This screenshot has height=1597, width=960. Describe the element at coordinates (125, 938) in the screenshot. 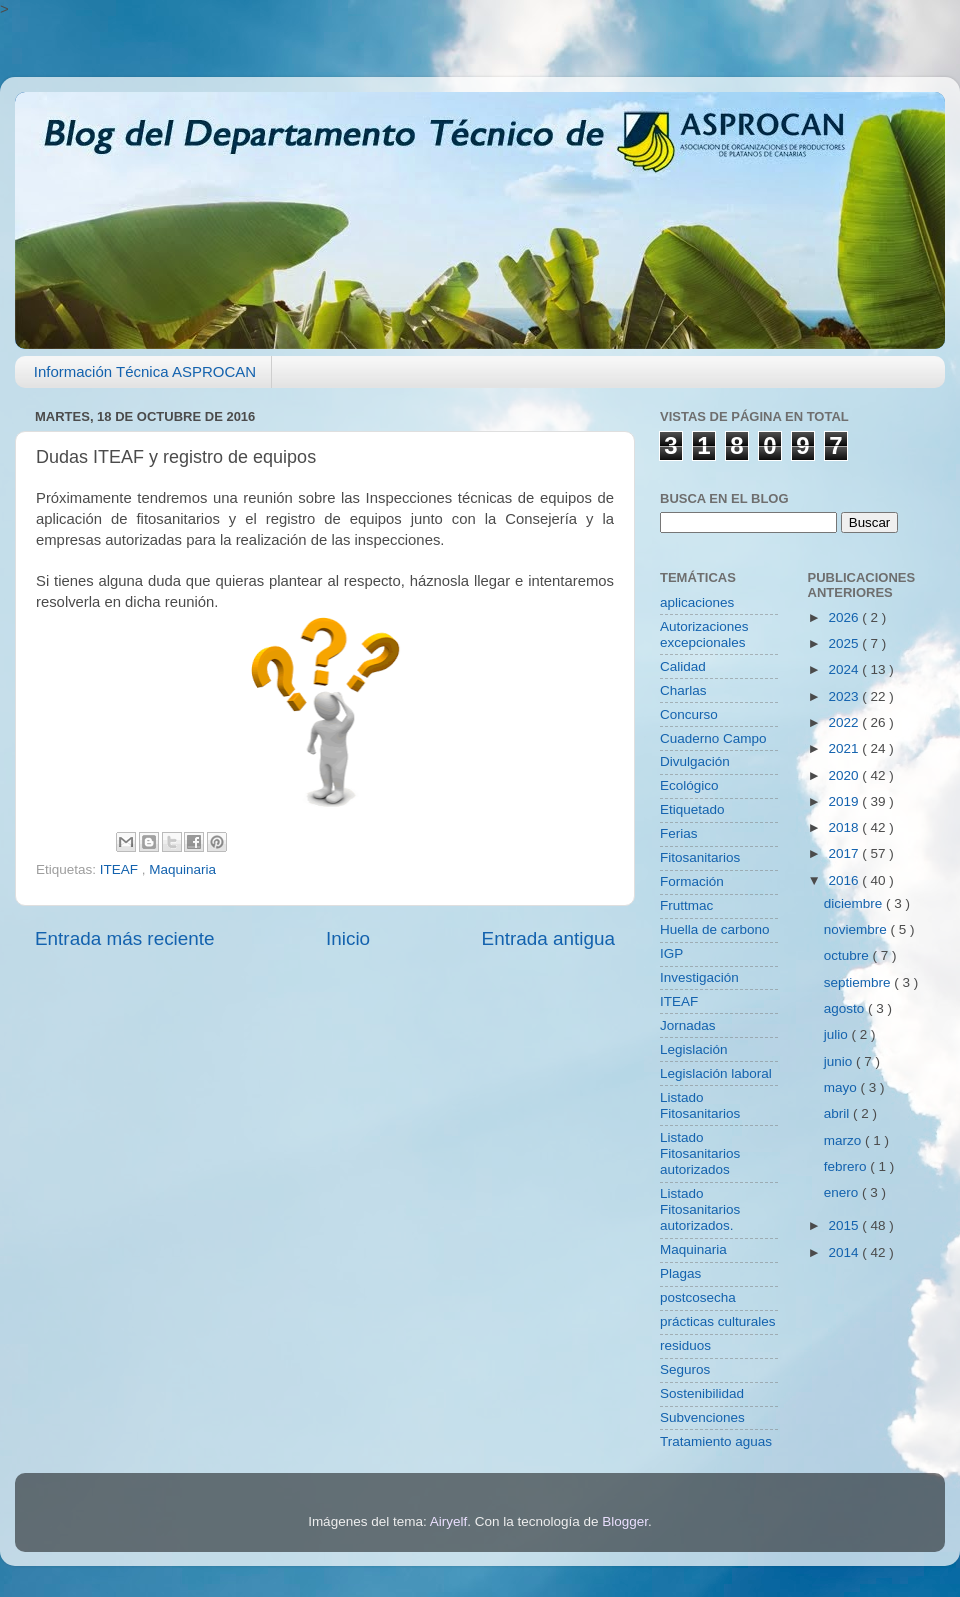

I see `Entrada más reciente` at that location.